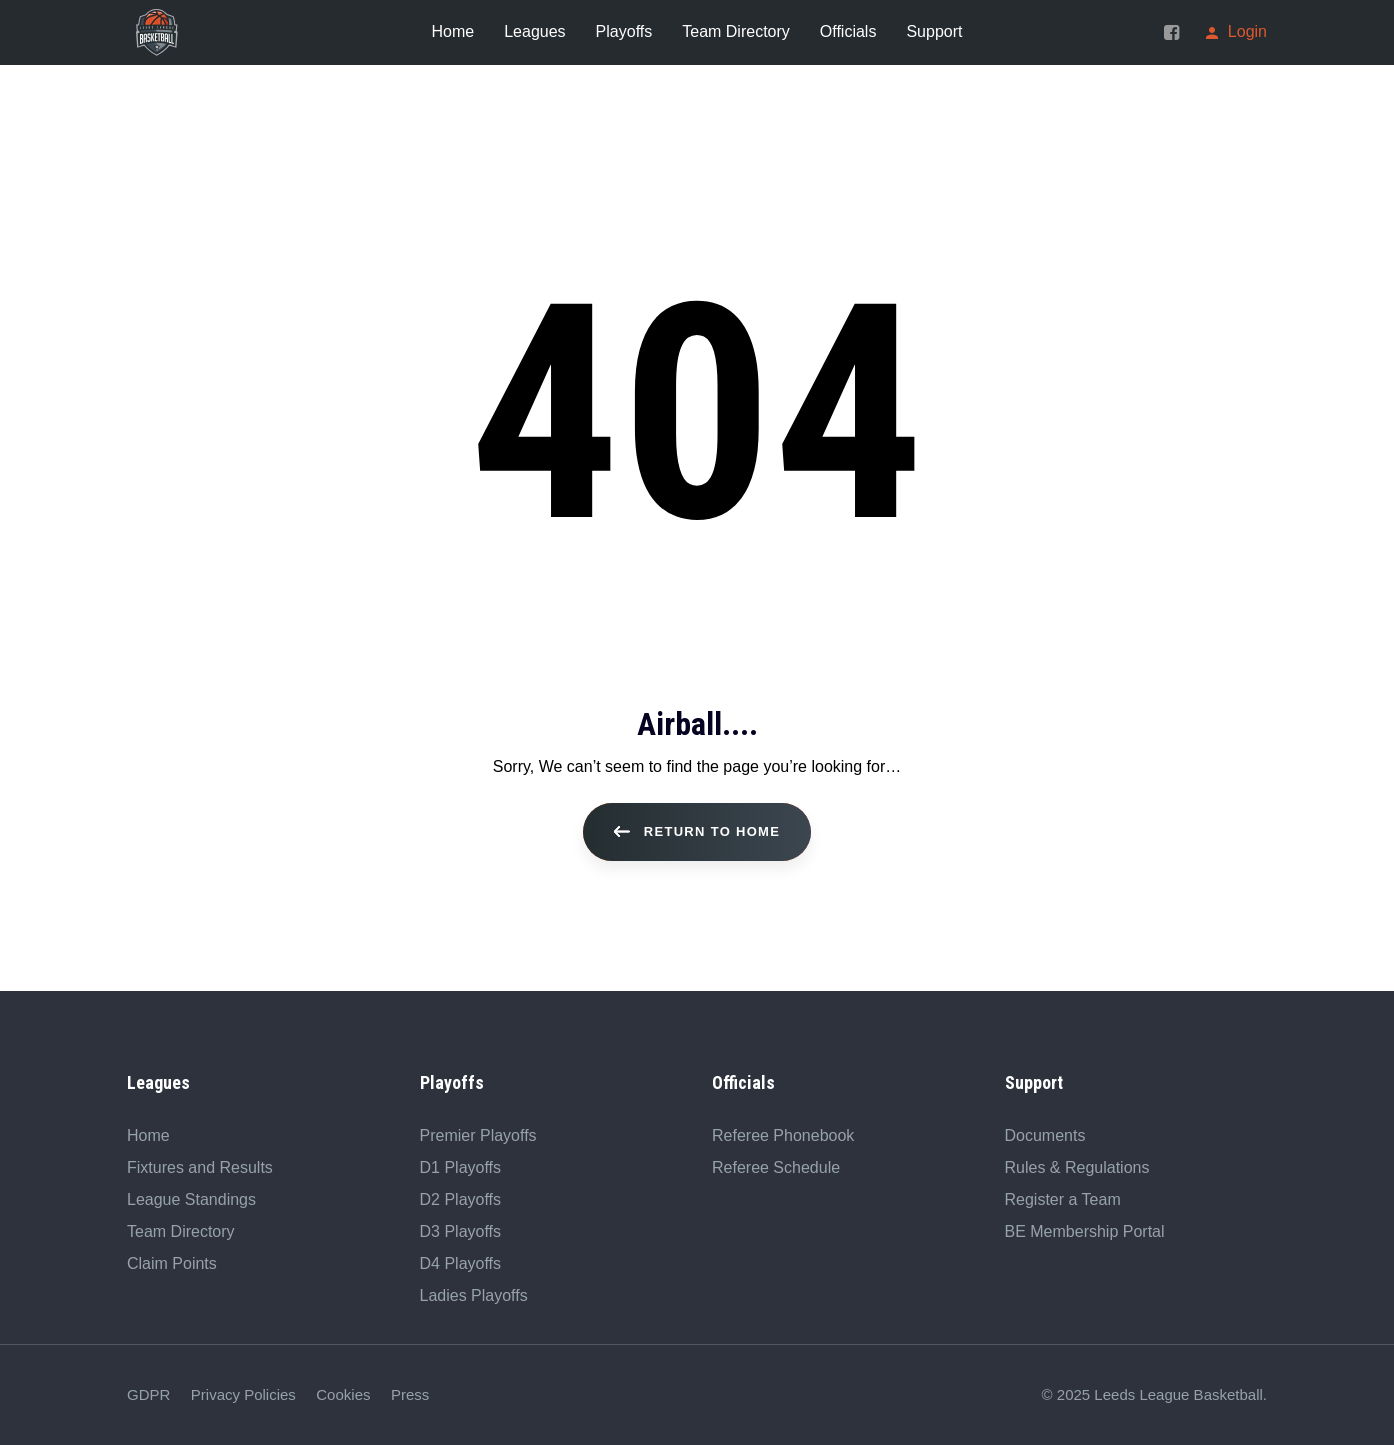 The image size is (1394, 1445). What do you see at coordinates (461, 1231) in the screenshot?
I see `D3 Playoffs` at bounding box center [461, 1231].